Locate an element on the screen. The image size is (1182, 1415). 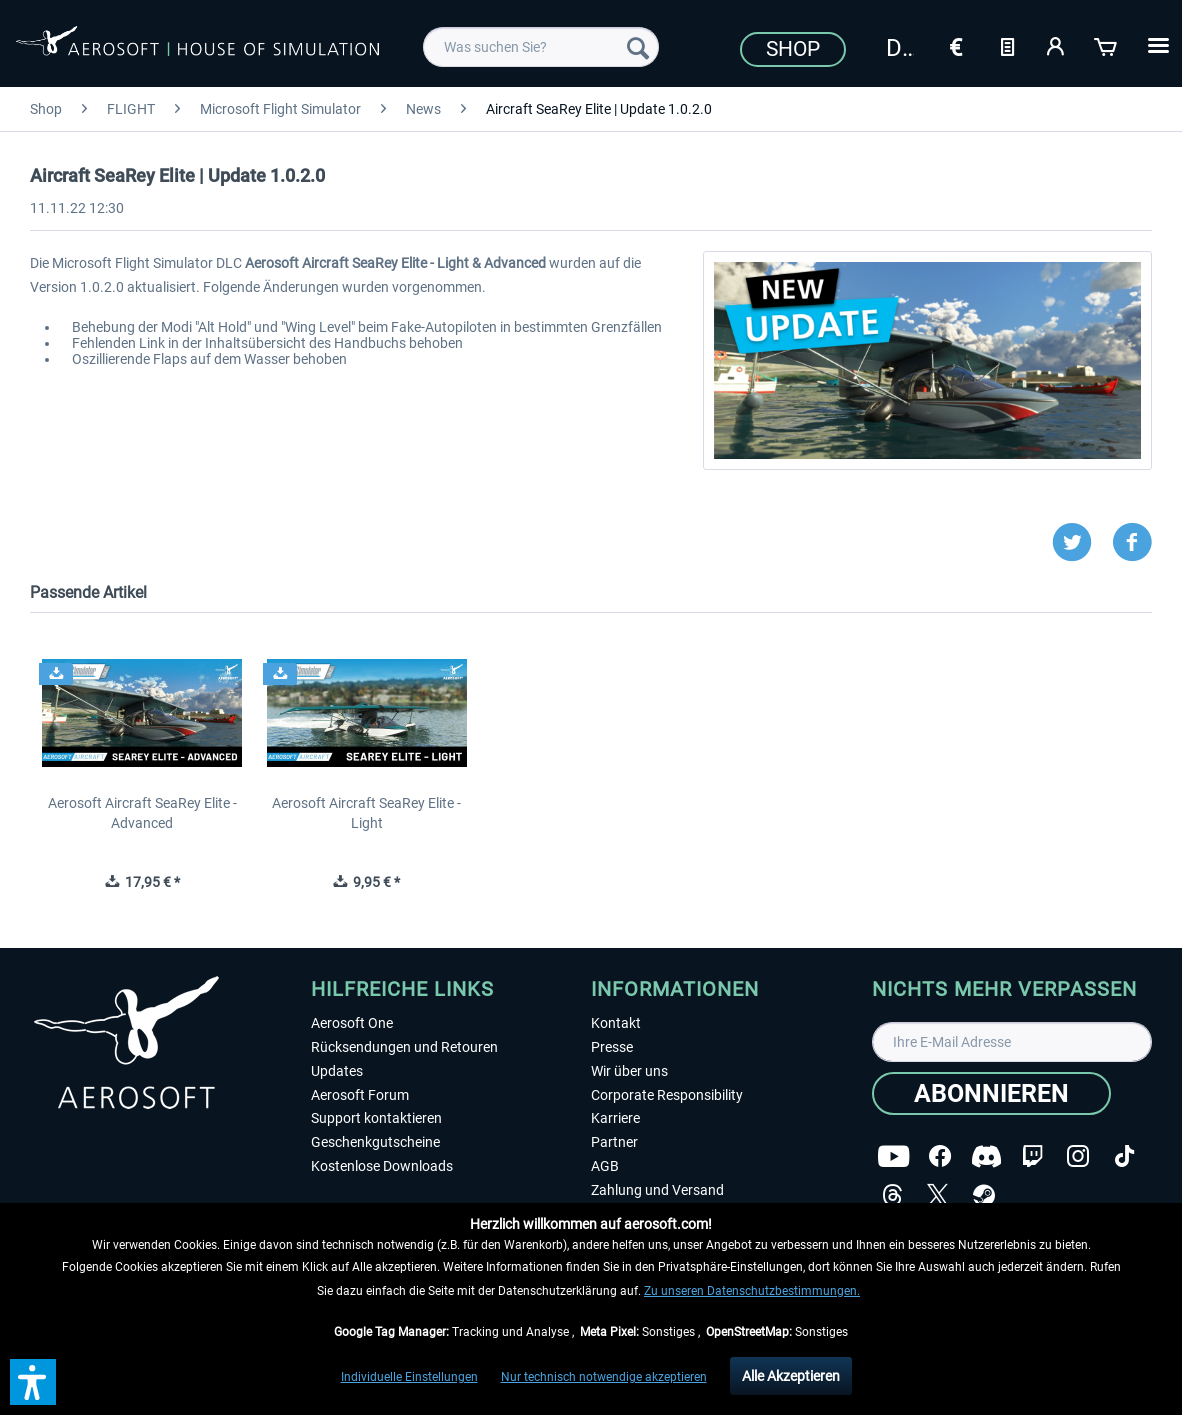
[Warenkorb] is located at coordinates (1107, 45).